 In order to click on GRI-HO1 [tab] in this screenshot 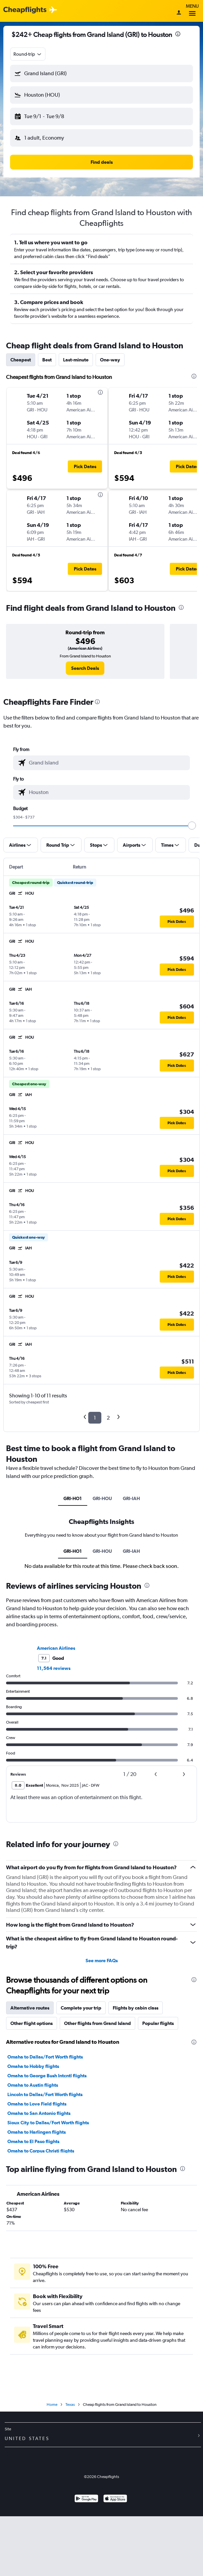, I will do `click(72, 1498)`.